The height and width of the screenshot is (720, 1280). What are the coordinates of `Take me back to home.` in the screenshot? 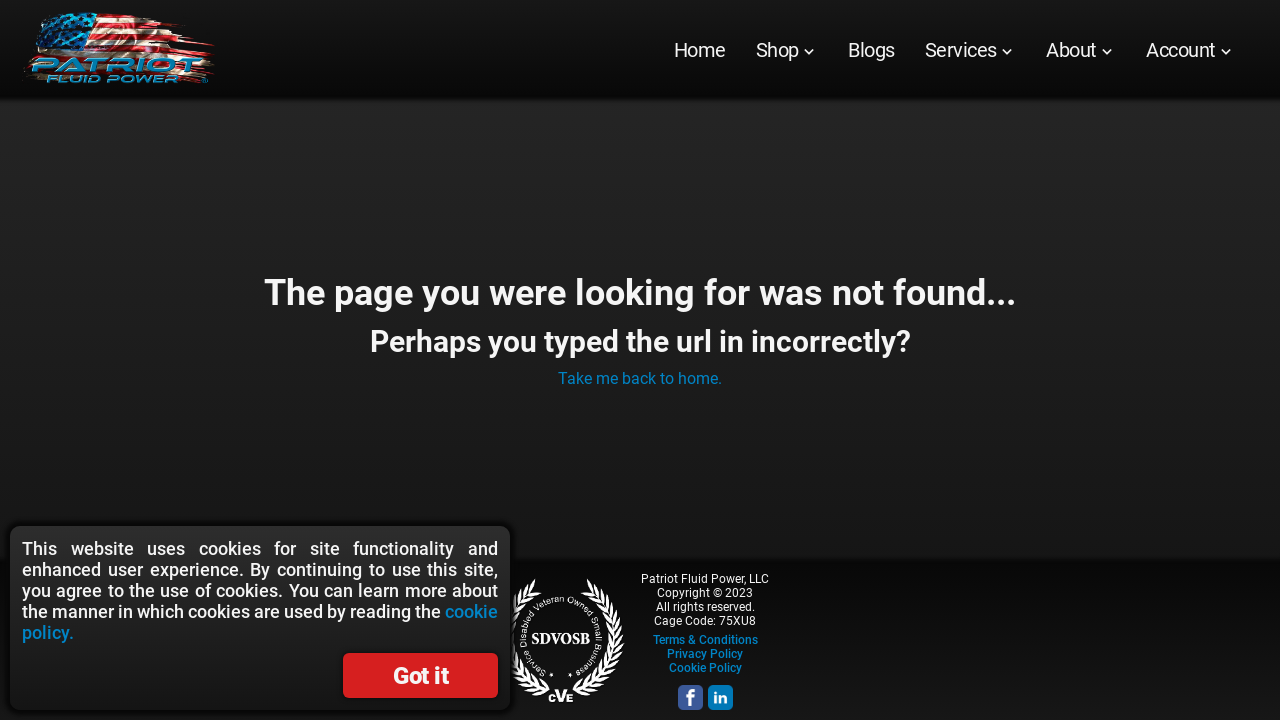 It's located at (640, 378).